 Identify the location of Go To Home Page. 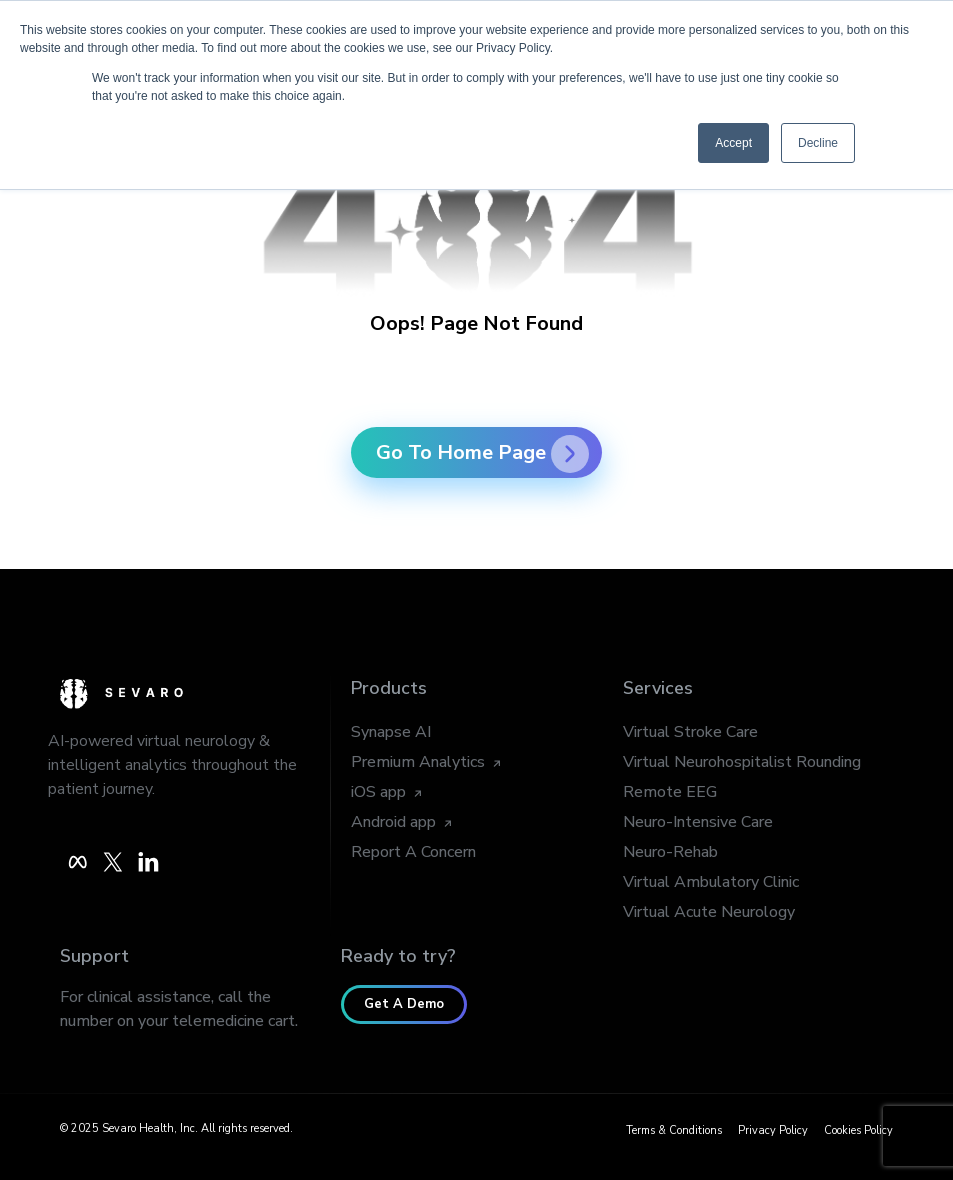
(482, 452).